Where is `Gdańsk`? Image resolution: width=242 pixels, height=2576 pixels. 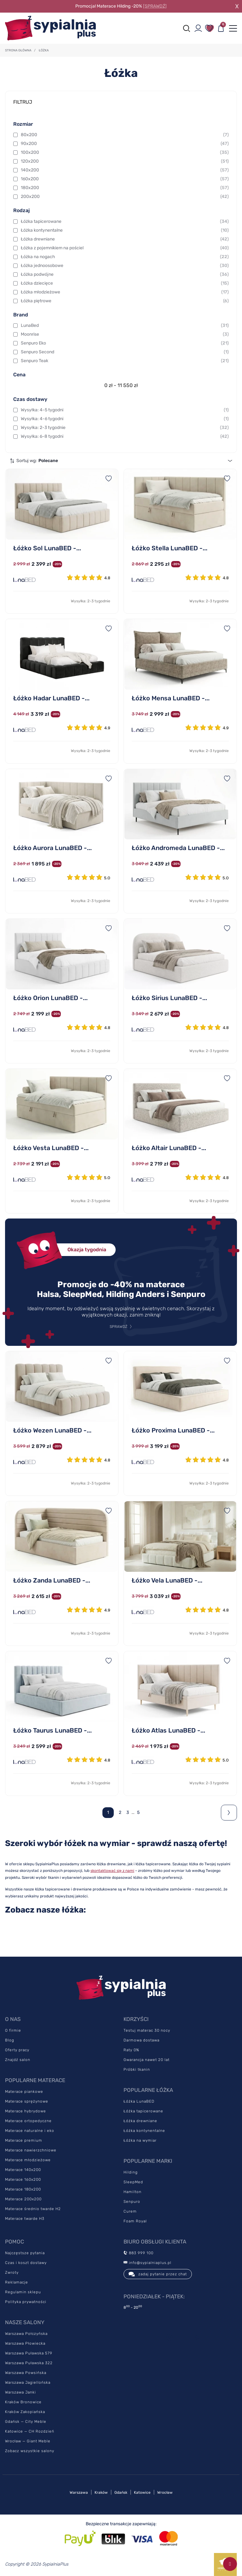 Gdańsk is located at coordinates (120, 2492).